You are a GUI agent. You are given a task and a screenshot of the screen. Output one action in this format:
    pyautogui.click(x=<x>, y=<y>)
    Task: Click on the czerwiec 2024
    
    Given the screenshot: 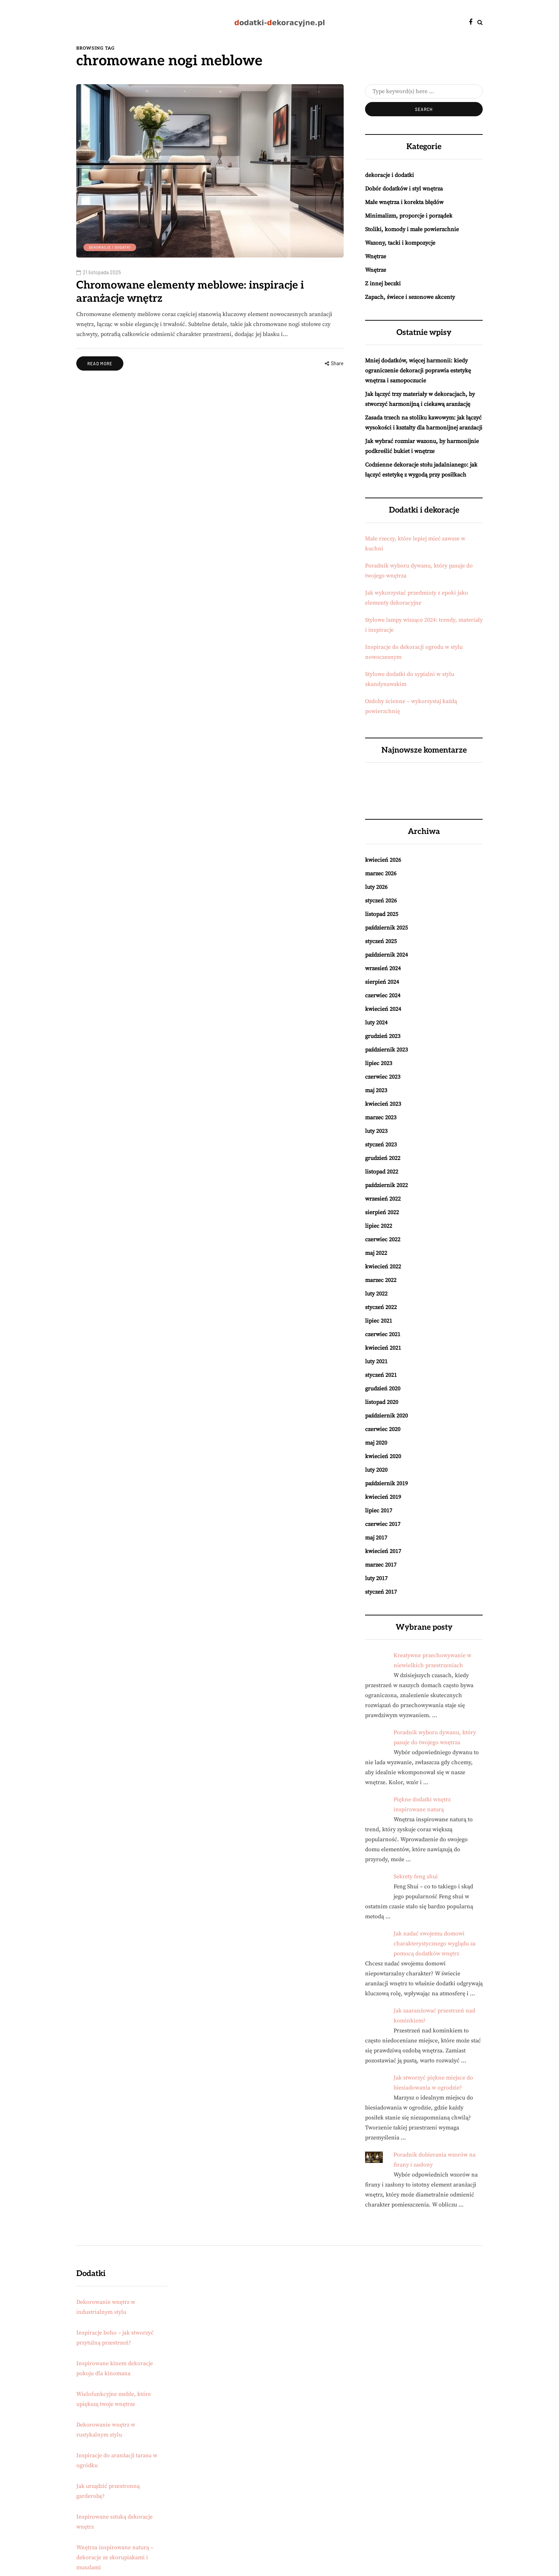 What is the action you would take?
    pyautogui.click(x=382, y=995)
    